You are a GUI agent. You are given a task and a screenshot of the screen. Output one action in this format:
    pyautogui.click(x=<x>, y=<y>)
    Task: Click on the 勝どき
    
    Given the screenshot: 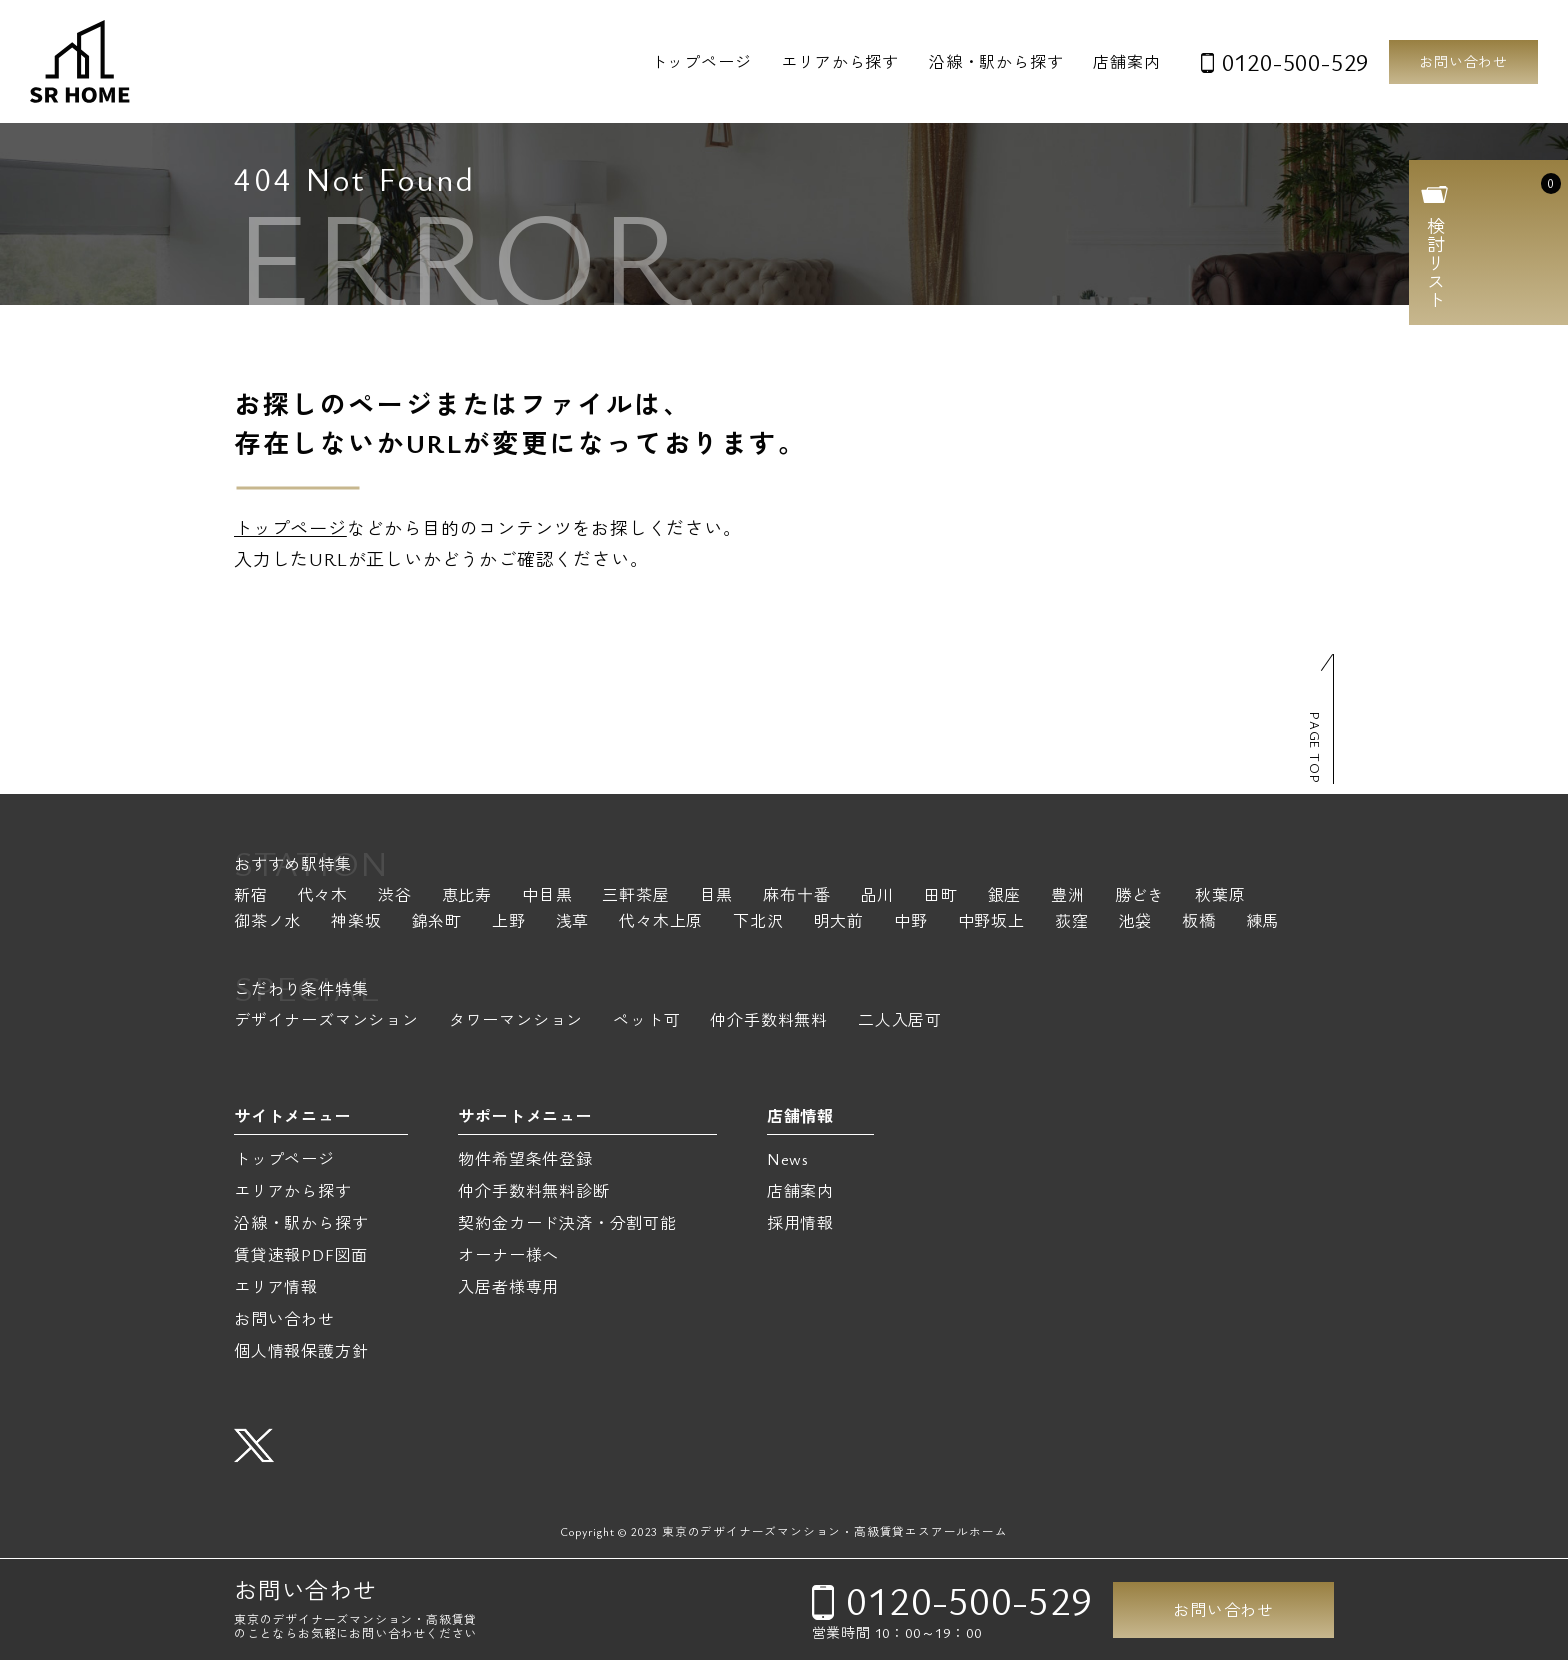 What is the action you would take?
    pyautogui.click(x=1140, y=896)
    